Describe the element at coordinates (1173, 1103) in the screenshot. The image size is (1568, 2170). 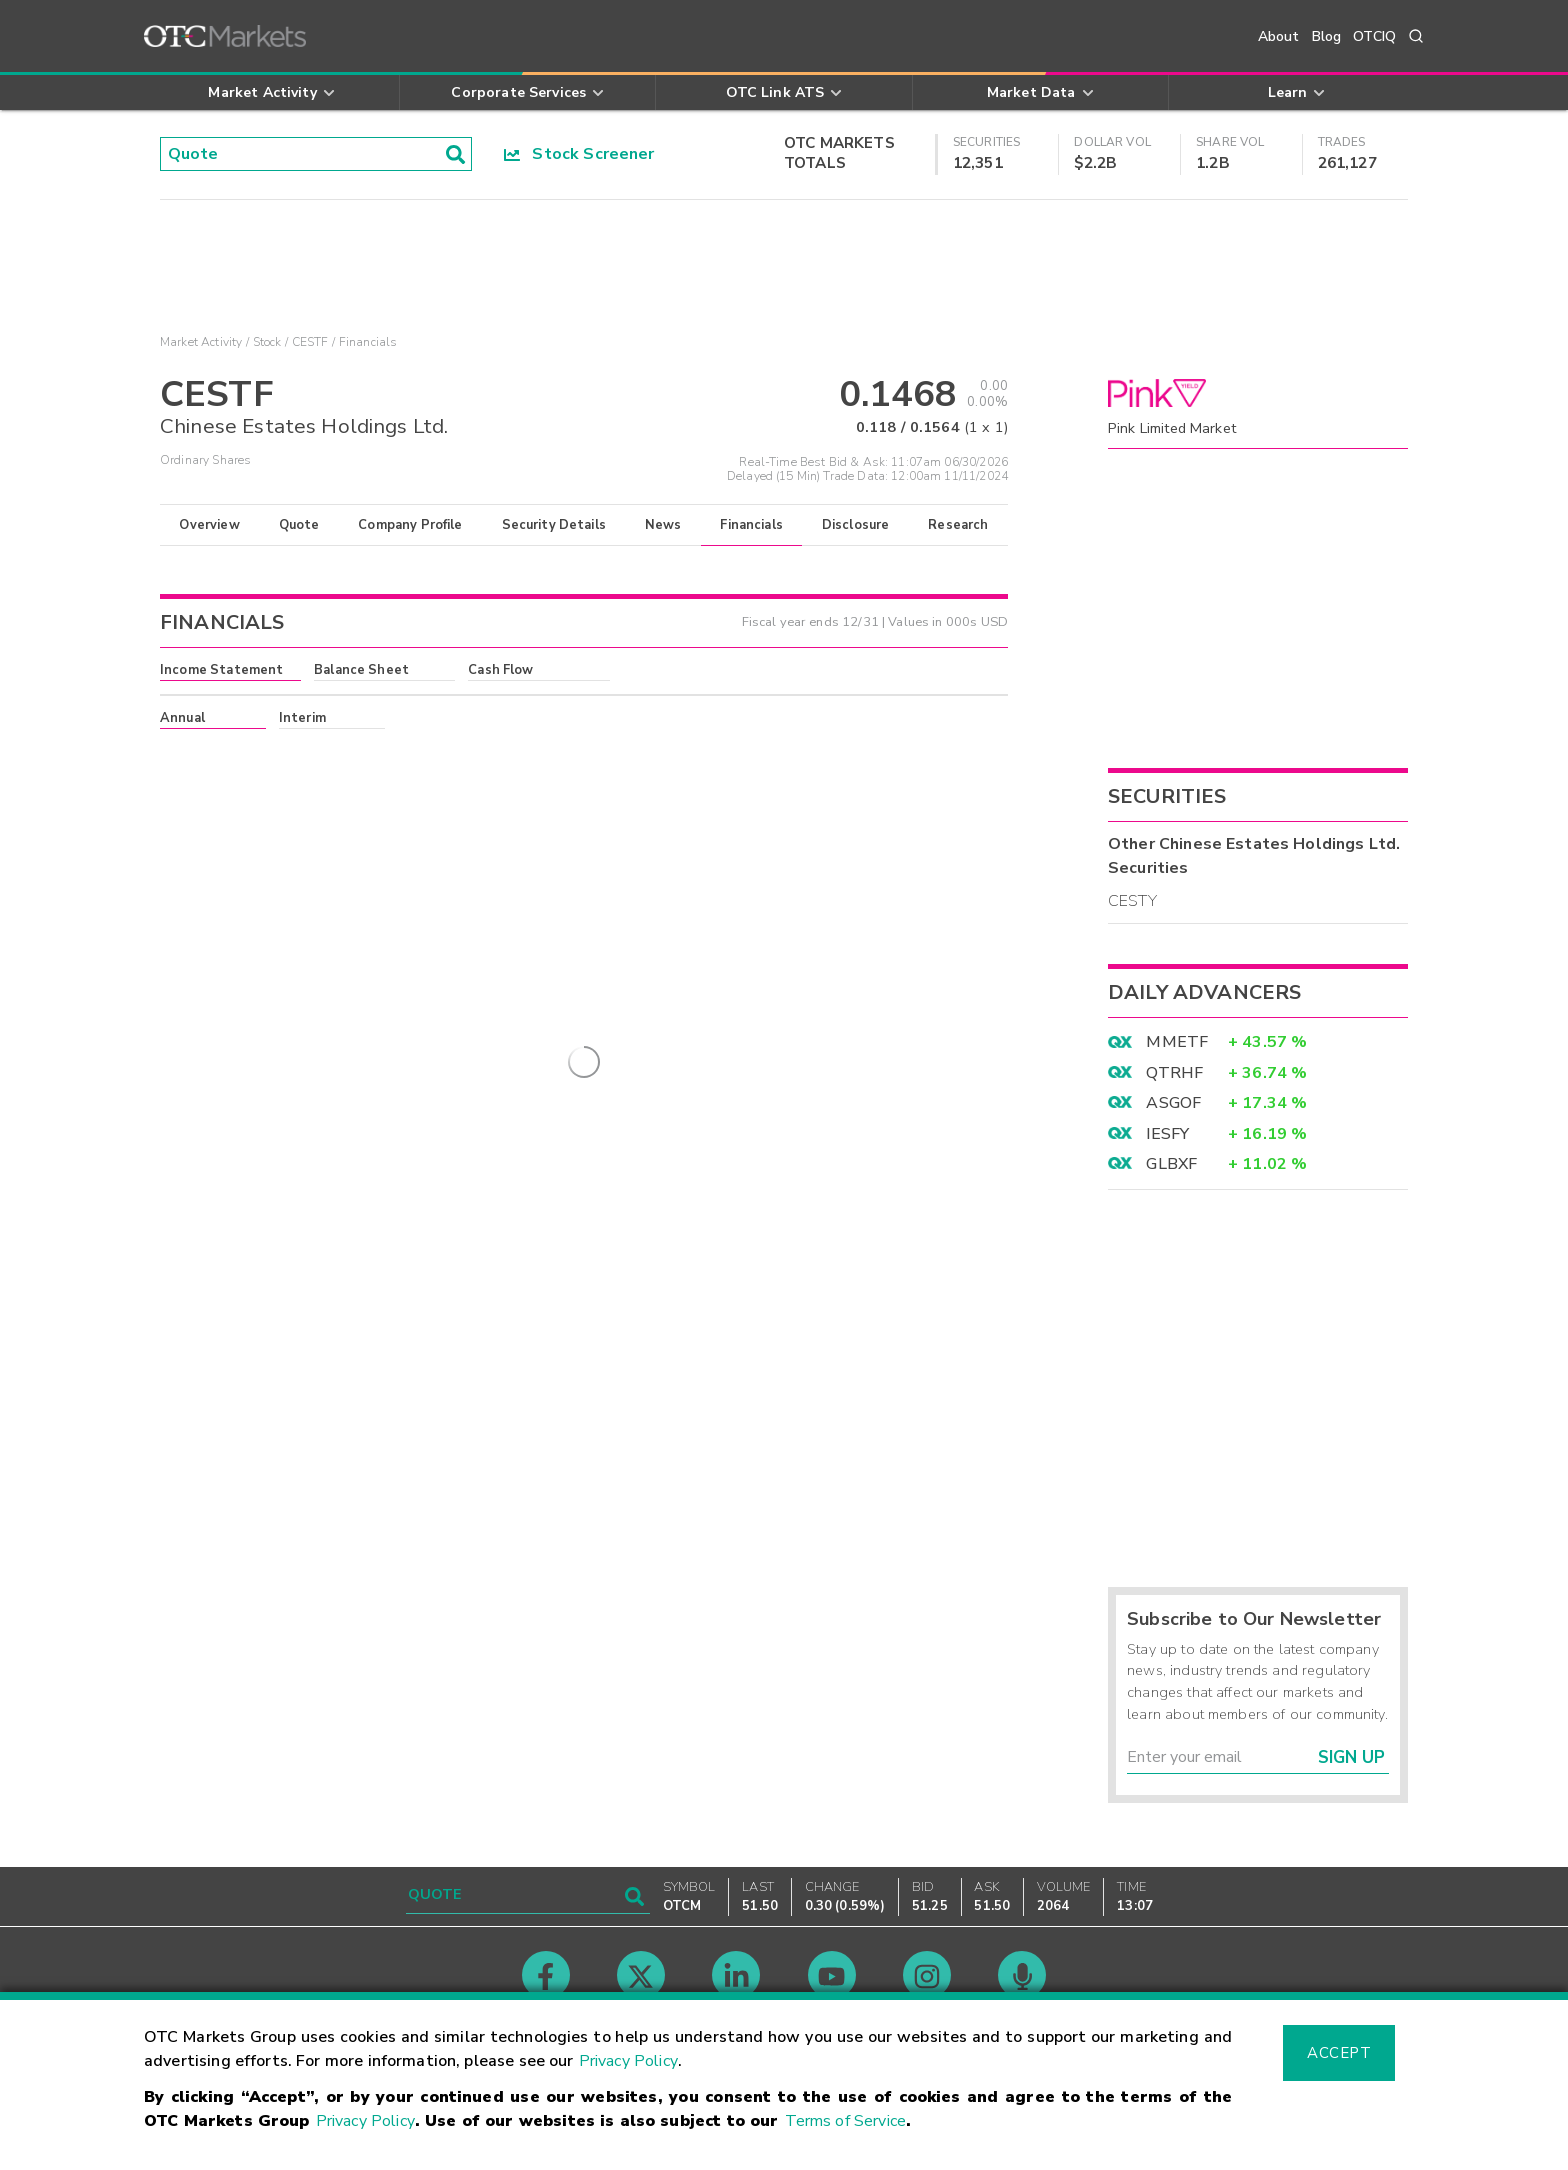
I see `ASGOF` at that location.